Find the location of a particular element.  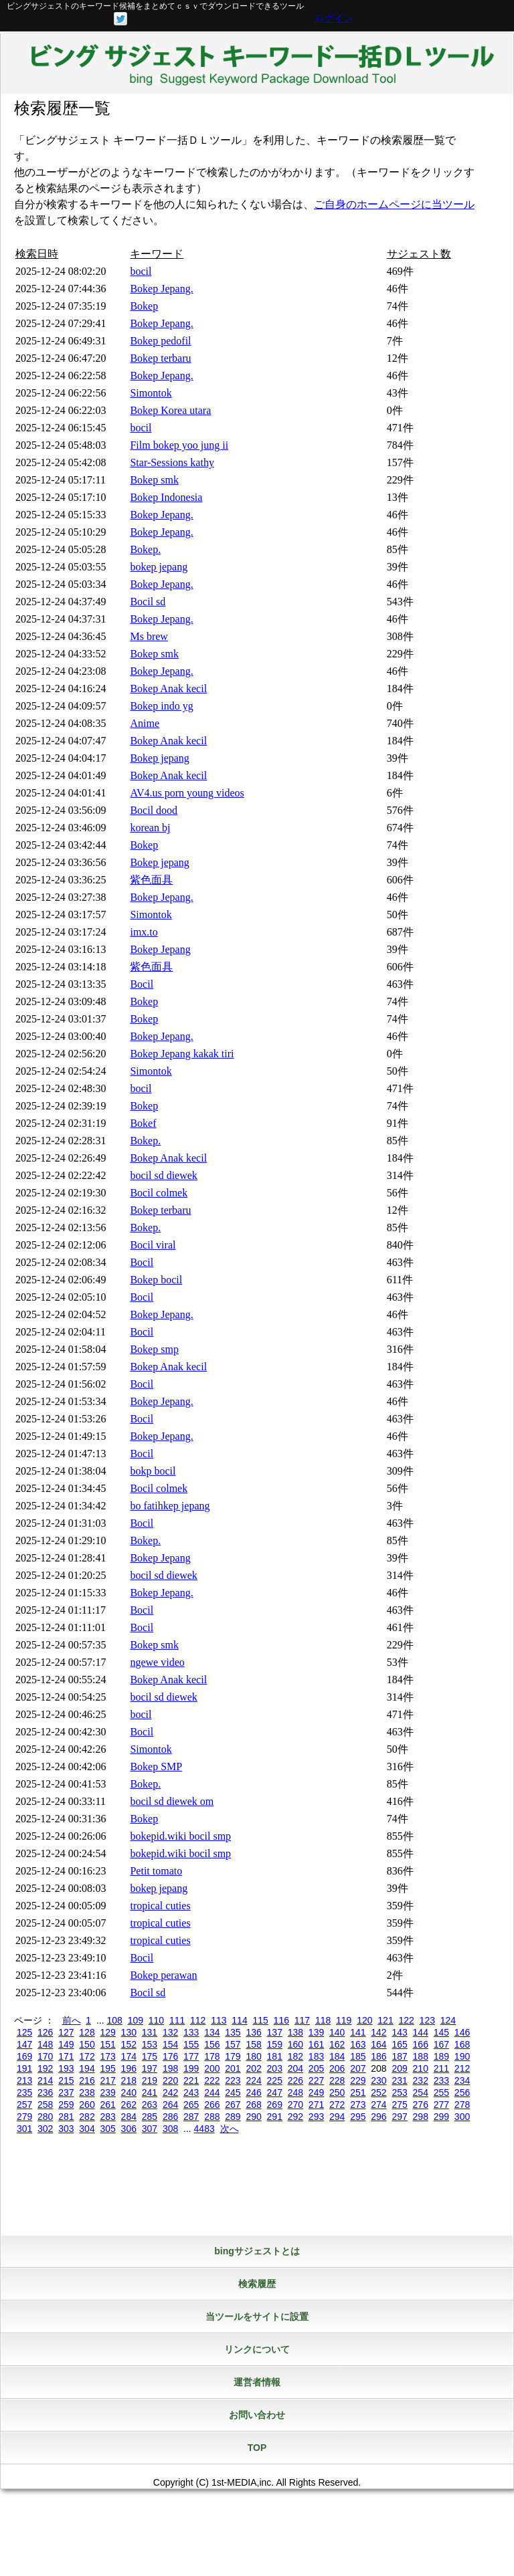

Bokep smk is located at coordinates (154, 480).